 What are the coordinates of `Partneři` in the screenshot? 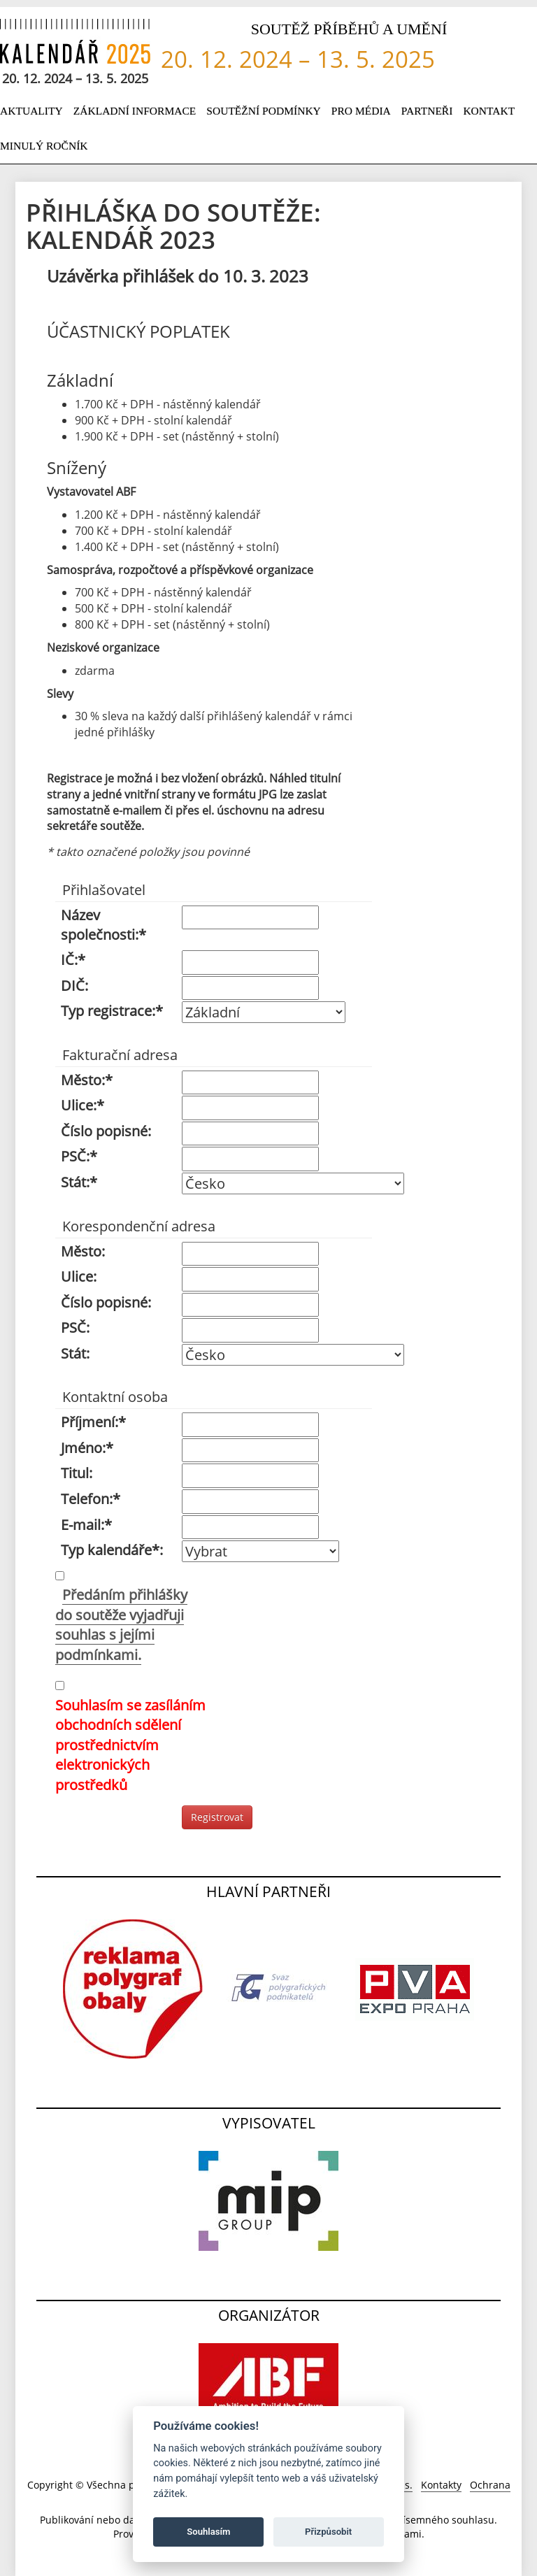 It's located at (427, 111).